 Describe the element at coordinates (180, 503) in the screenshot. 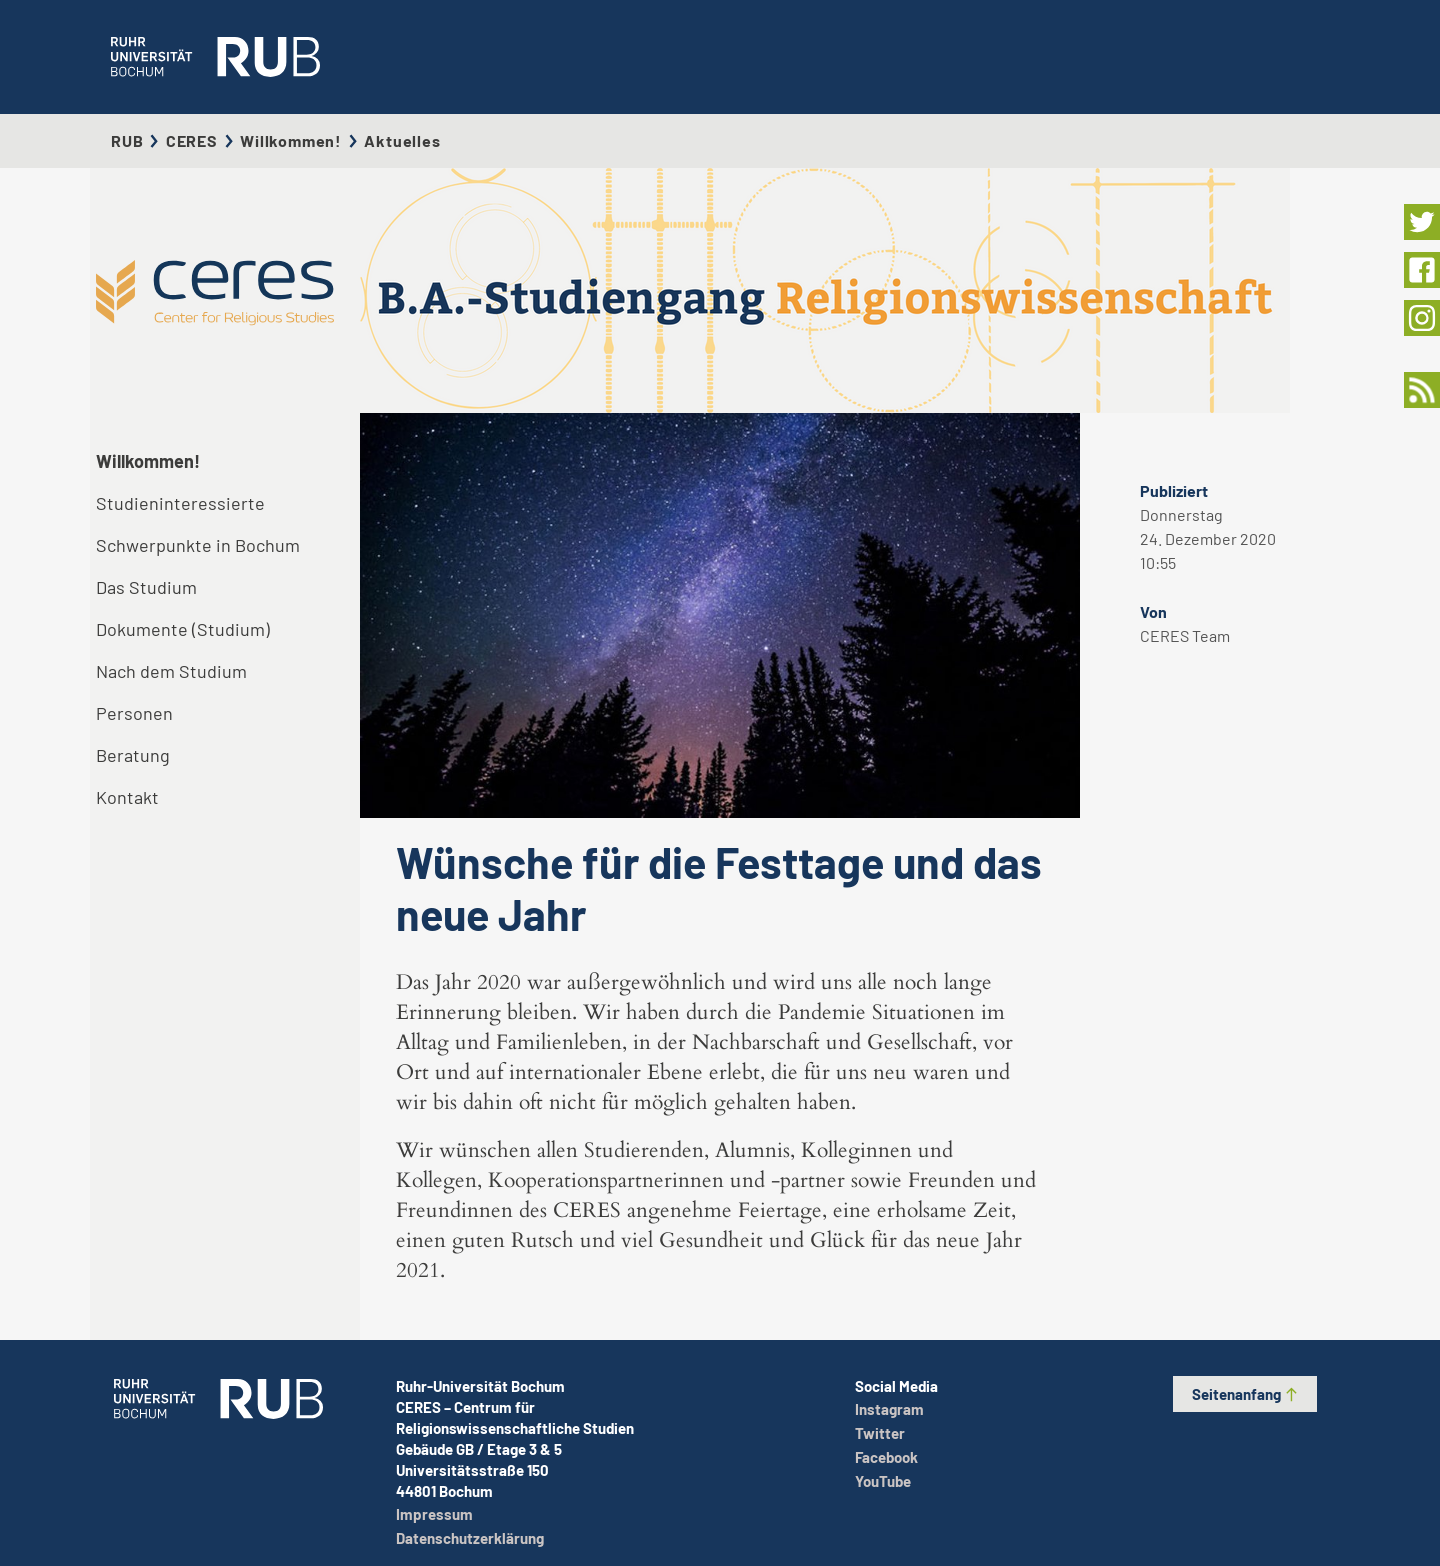

I see `Studieninteressierte` at that location.